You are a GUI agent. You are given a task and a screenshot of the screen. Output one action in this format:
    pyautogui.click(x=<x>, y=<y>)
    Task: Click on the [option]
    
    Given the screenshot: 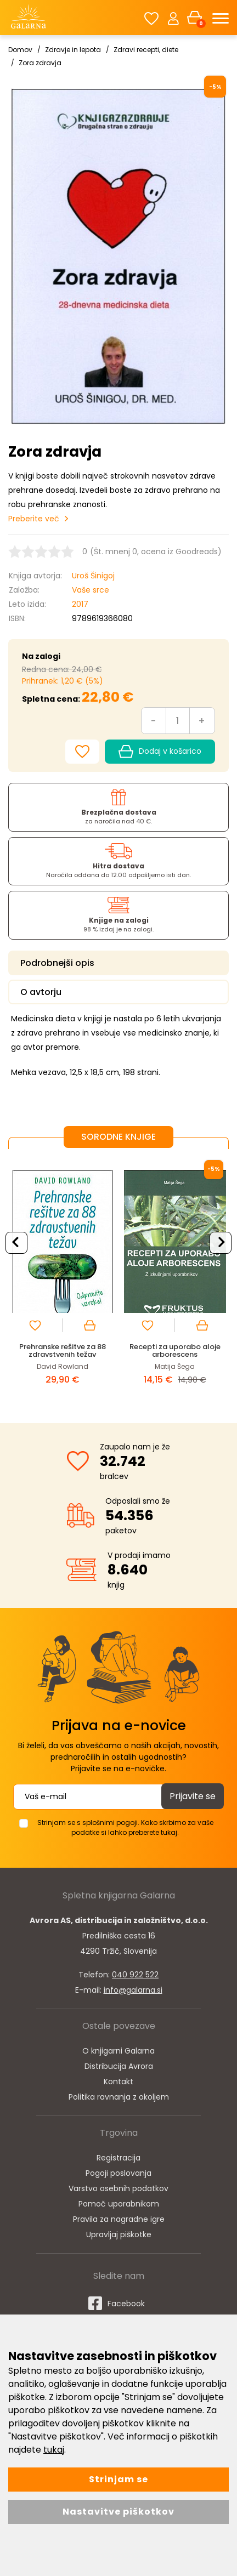 What is the action you would take?
    pyautogui.click(x=62, y=1277)
    